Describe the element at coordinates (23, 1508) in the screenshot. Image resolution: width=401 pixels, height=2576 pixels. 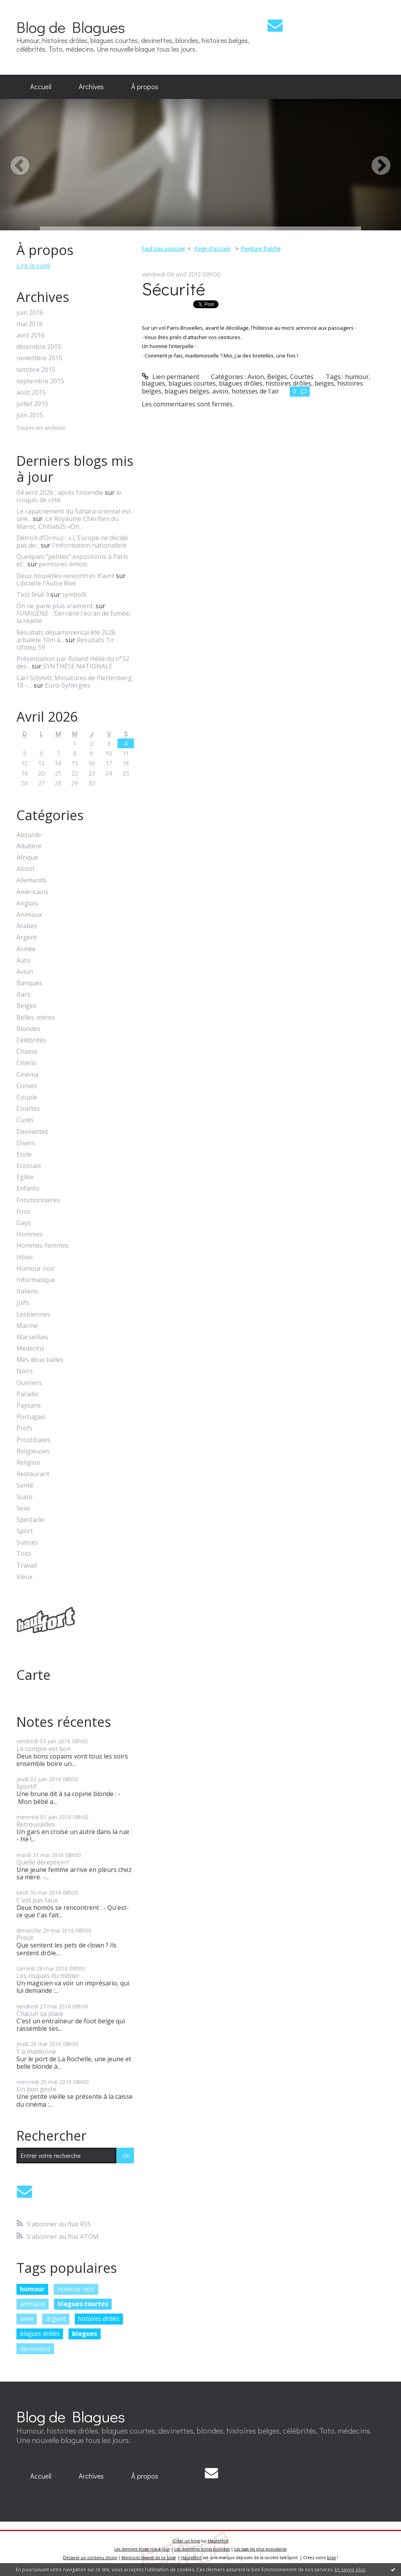
I see `Sexe` at that location.